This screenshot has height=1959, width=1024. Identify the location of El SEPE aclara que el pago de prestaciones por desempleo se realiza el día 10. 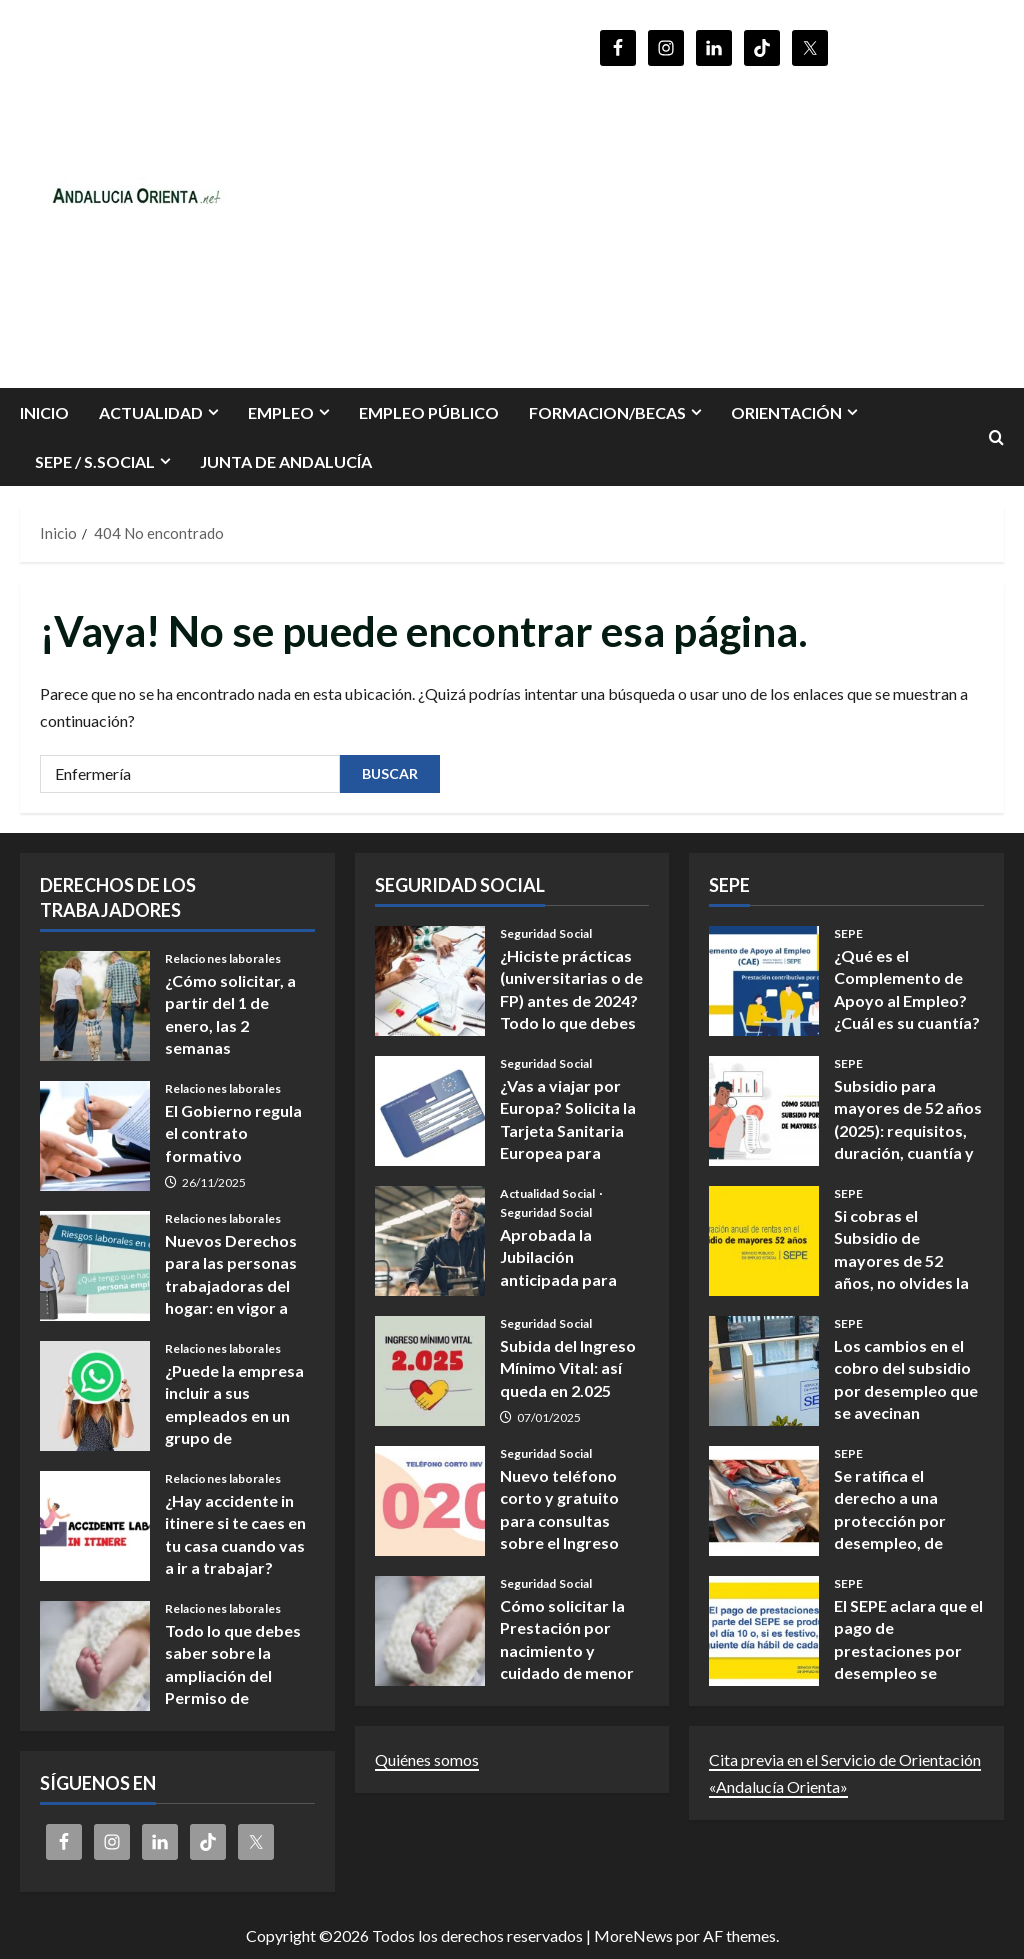
(764, 1631).